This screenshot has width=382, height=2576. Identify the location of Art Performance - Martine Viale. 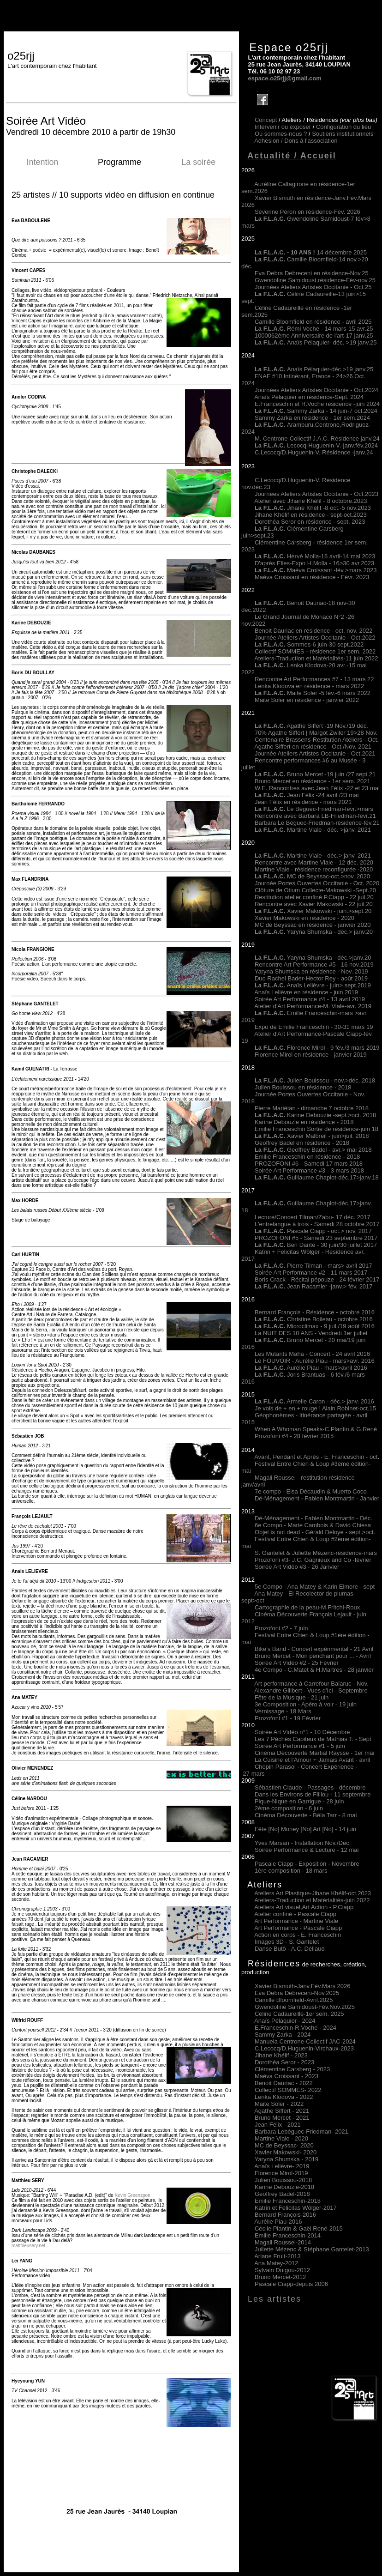
(296, 1920).